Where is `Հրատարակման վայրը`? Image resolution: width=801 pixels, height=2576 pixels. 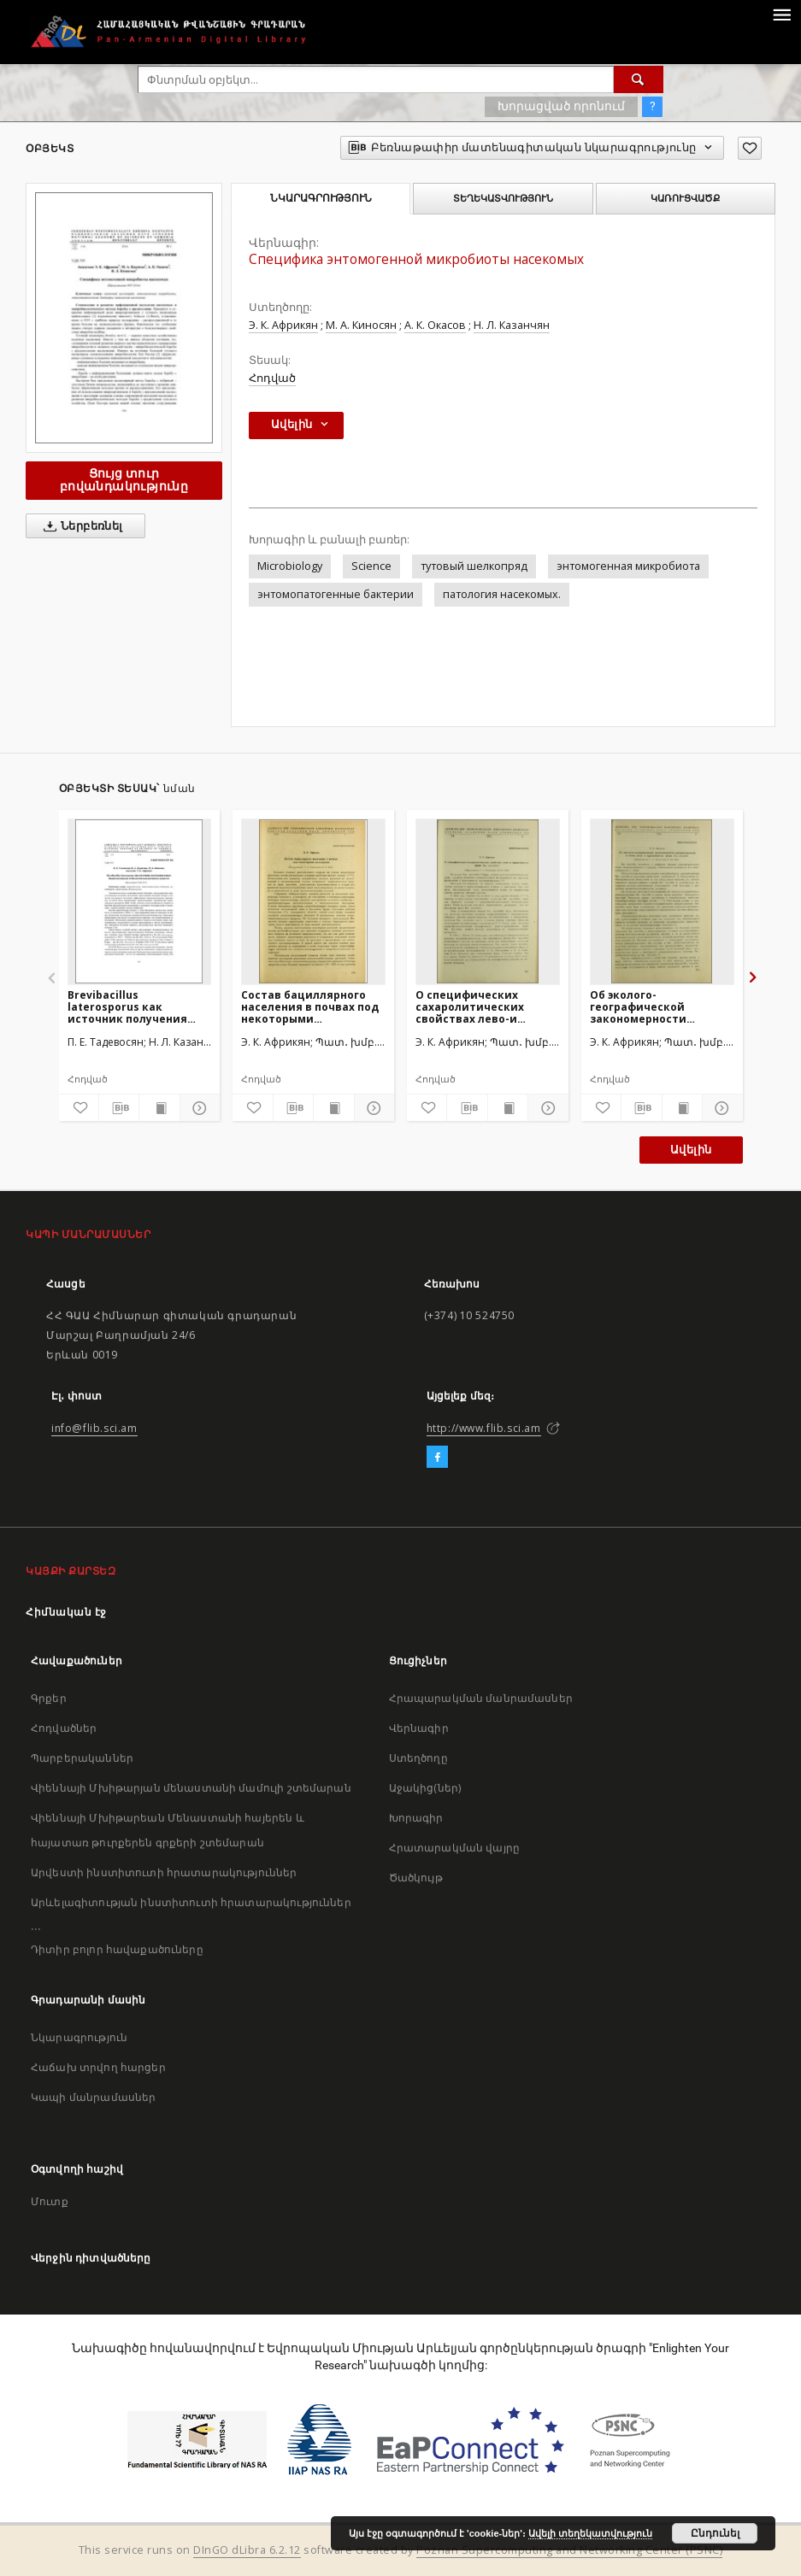
Հրատարակման վայրը is located at coordinates (455, 1847).